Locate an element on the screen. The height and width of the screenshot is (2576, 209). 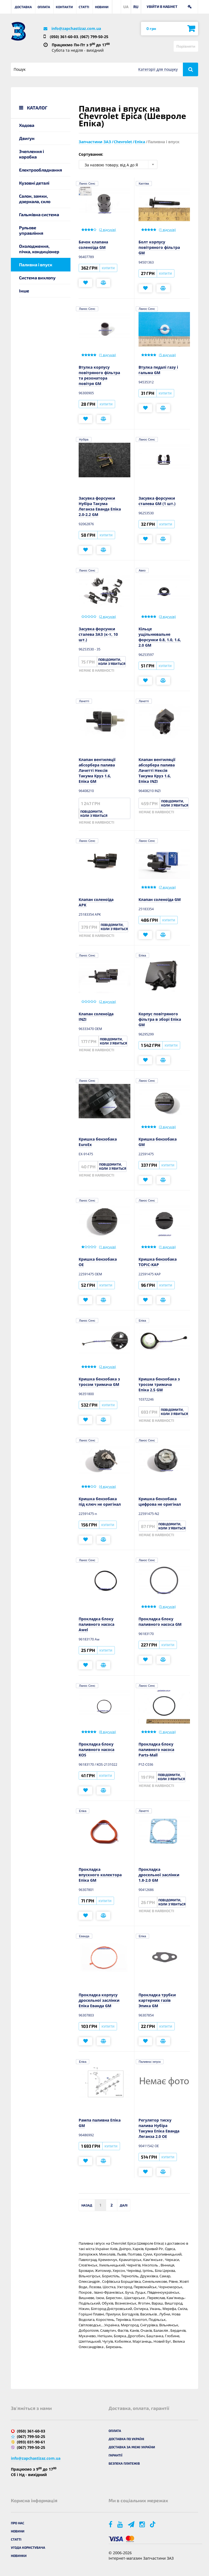
Авео is located at coordinates (142, 570).